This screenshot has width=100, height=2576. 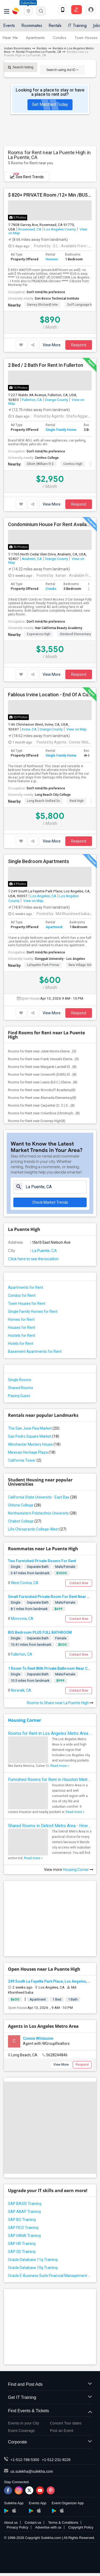 What do you see at coordinates (42, 1098) in the screenshot?
I see `Rooms for Rent near Alameda Elementary(8)` at bounding box center [42, 1098].